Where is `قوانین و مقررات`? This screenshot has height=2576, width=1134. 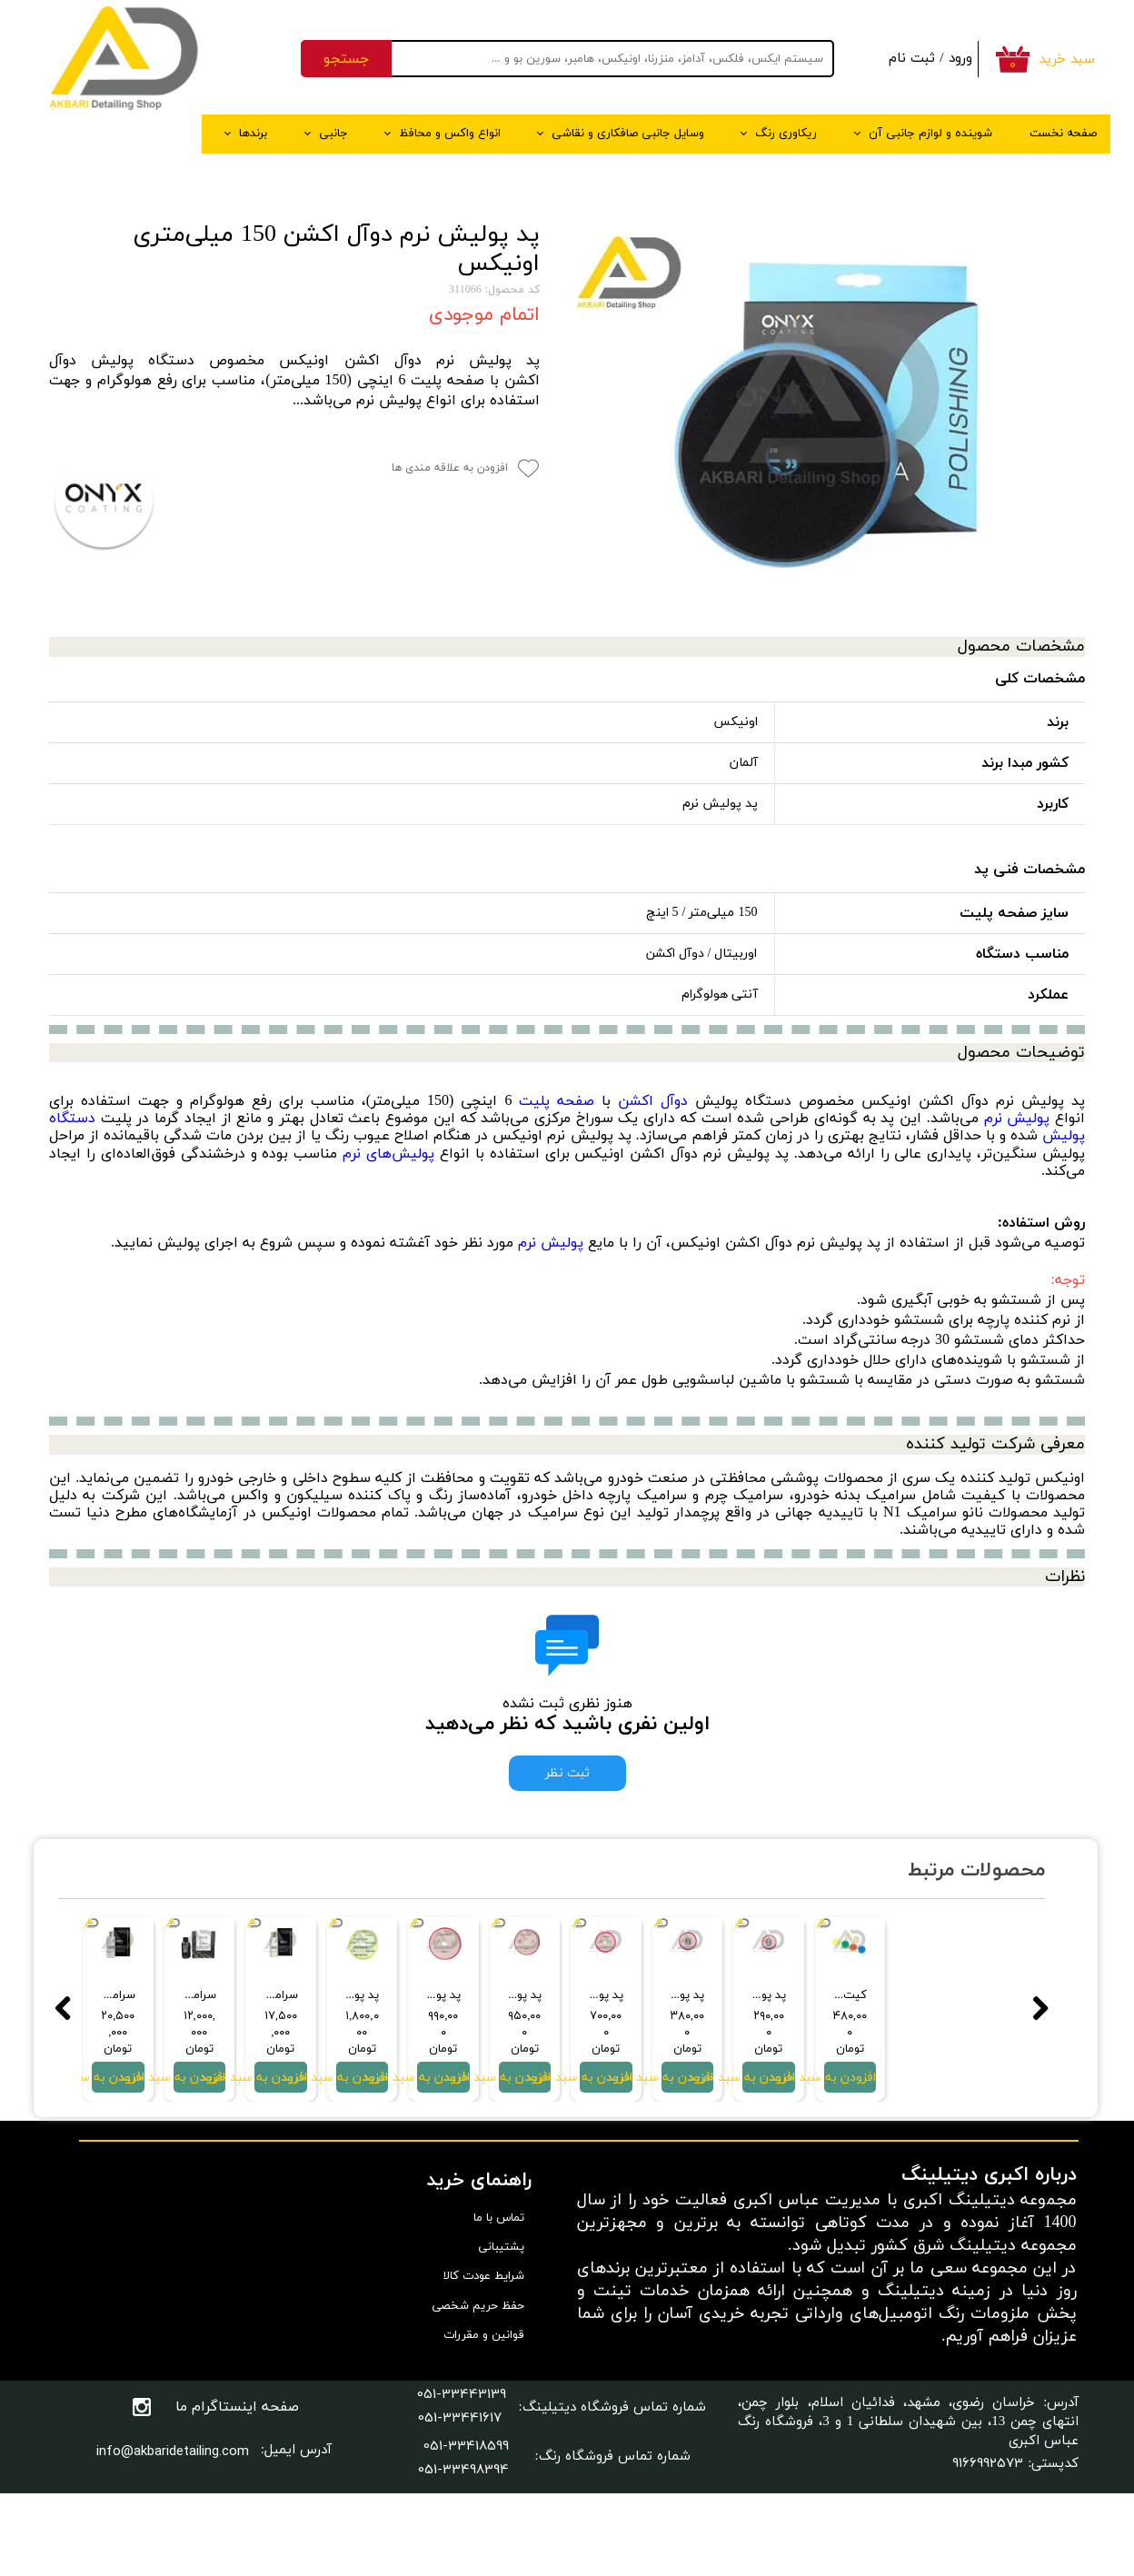 قوانین و مقررات is located at coordinates (483, 2419).